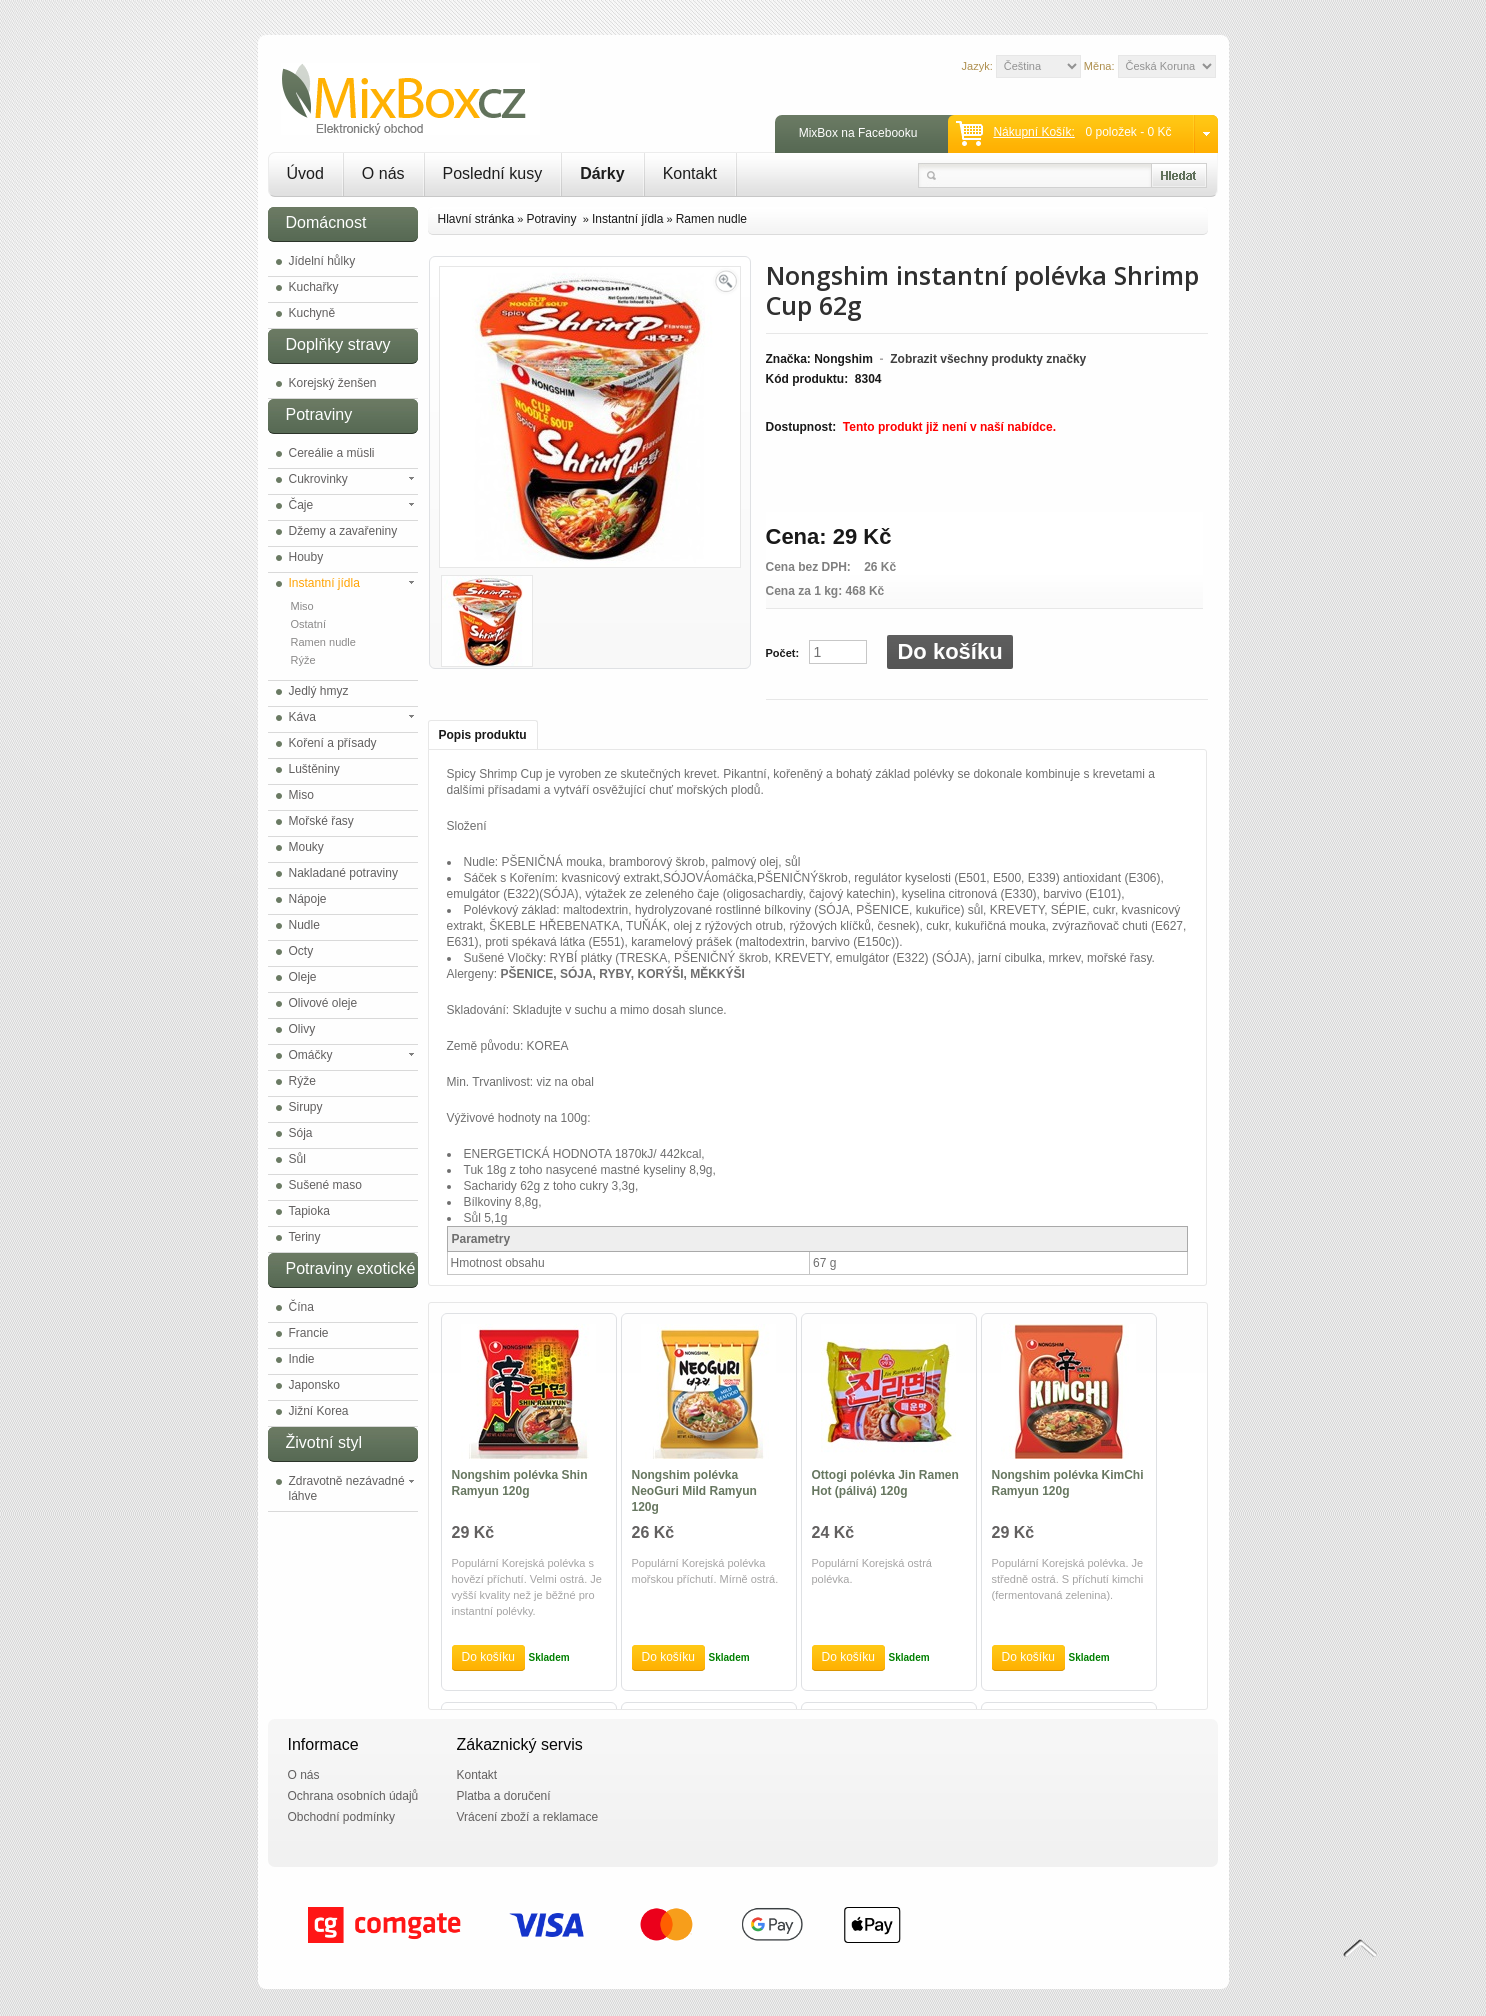 This screenshot has height=2016, width=1486. What do you see at coordinates (302, 717) in the screenshot?
I see `Káva` at bounding box center [302, 717].